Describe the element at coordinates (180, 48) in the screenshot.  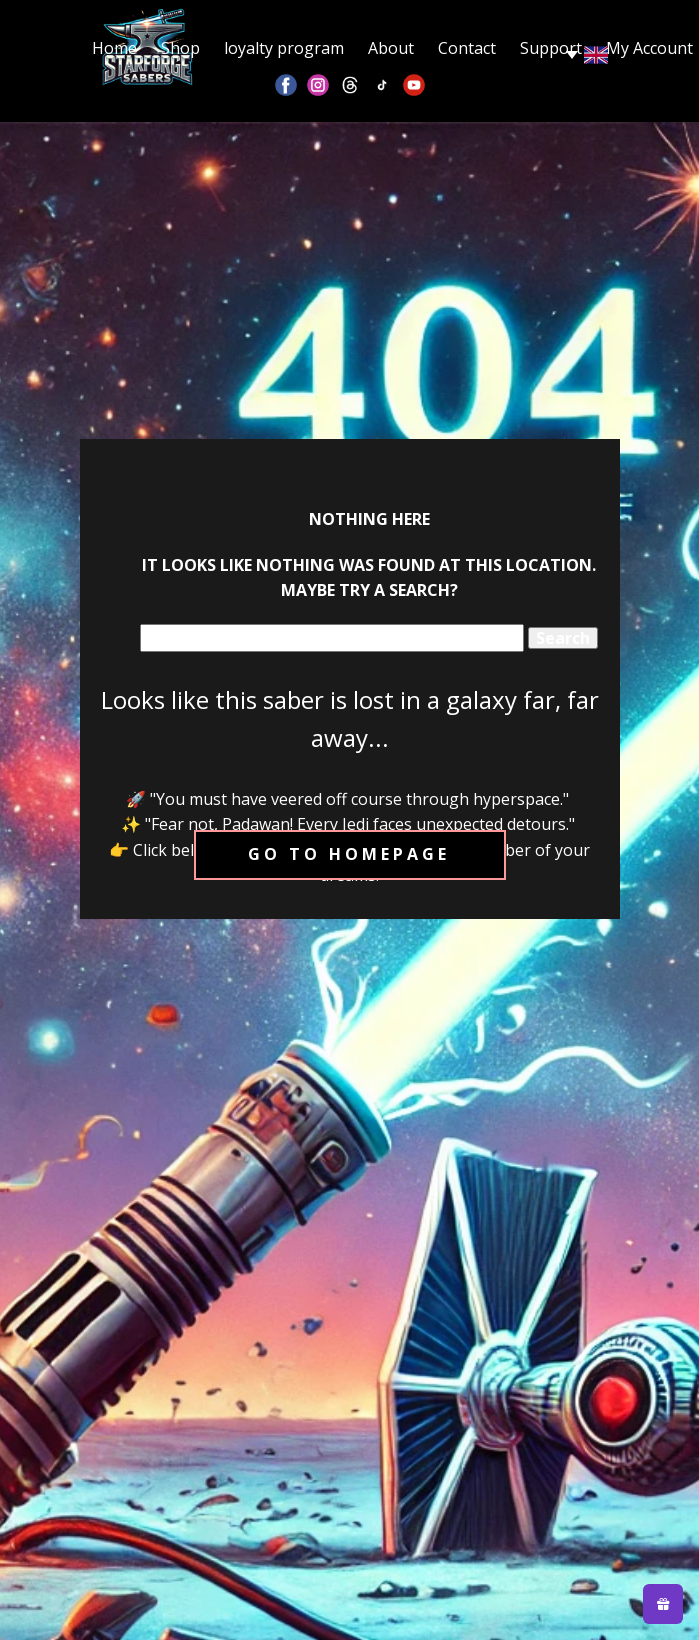
I see `Shop` at that location.